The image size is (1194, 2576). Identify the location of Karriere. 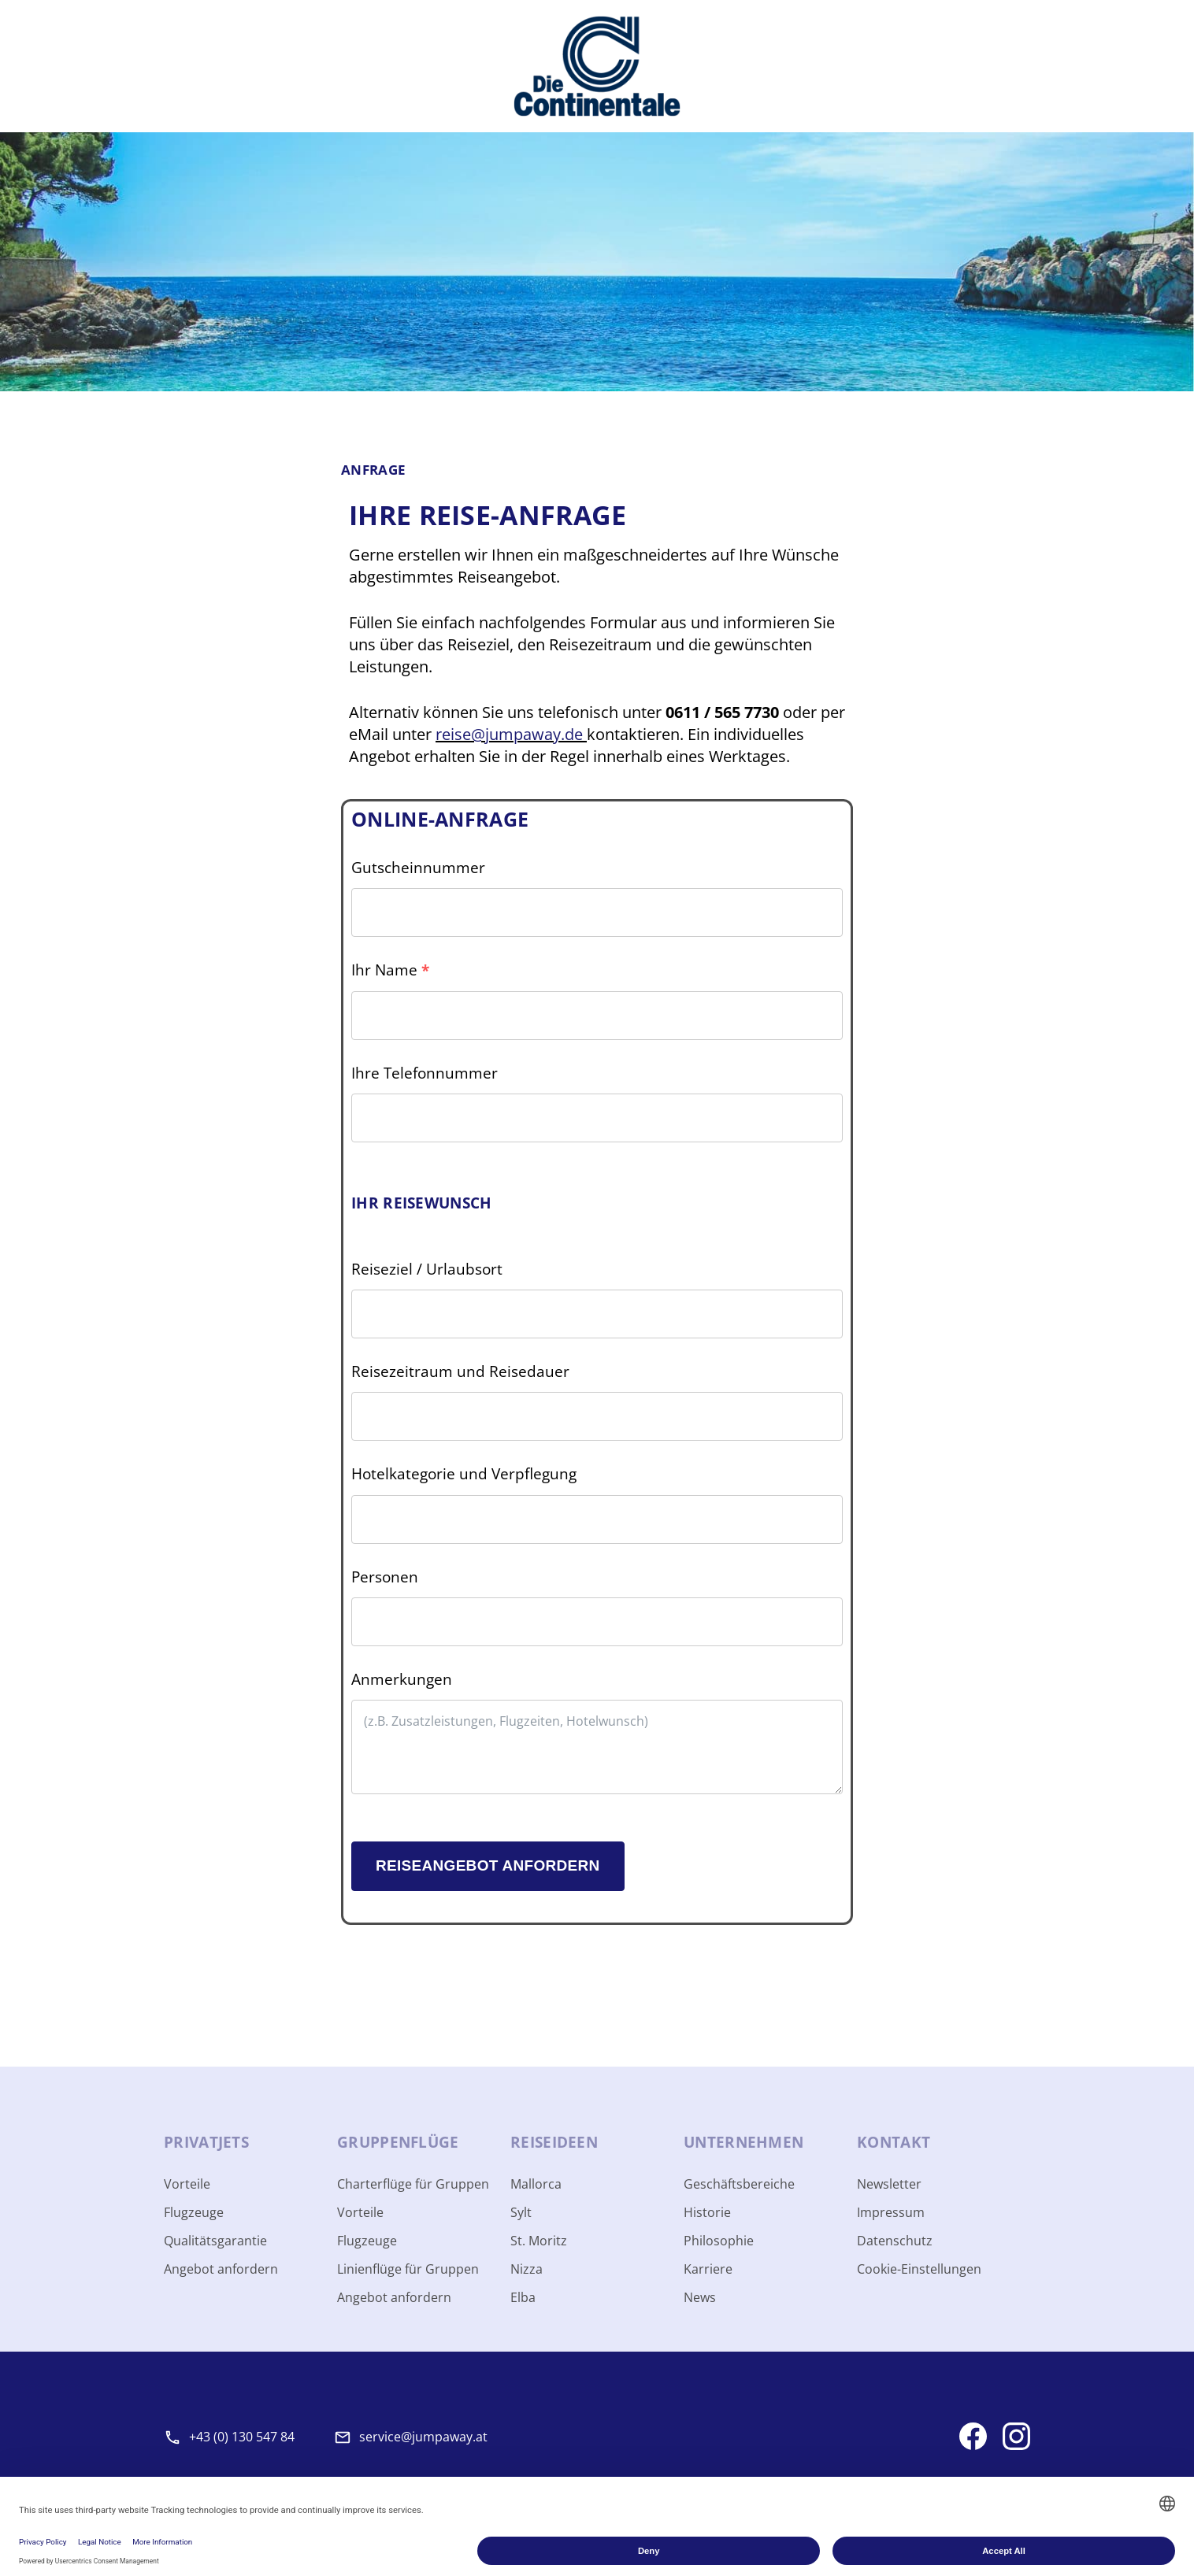
(708, 2269).